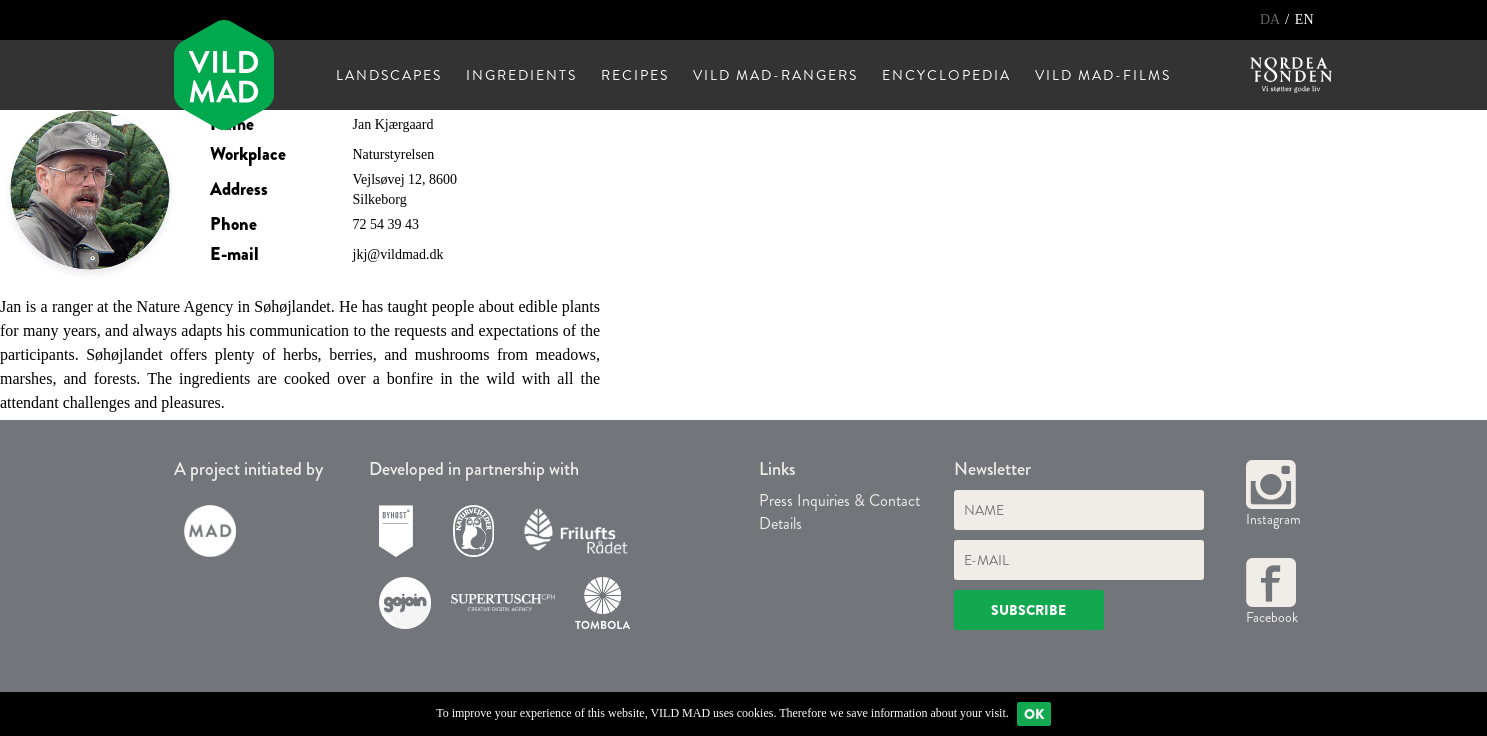  What do you see at coordinates (1304, 19) in the screenshot?
I see `EN` at bounding box center [1304, 19].